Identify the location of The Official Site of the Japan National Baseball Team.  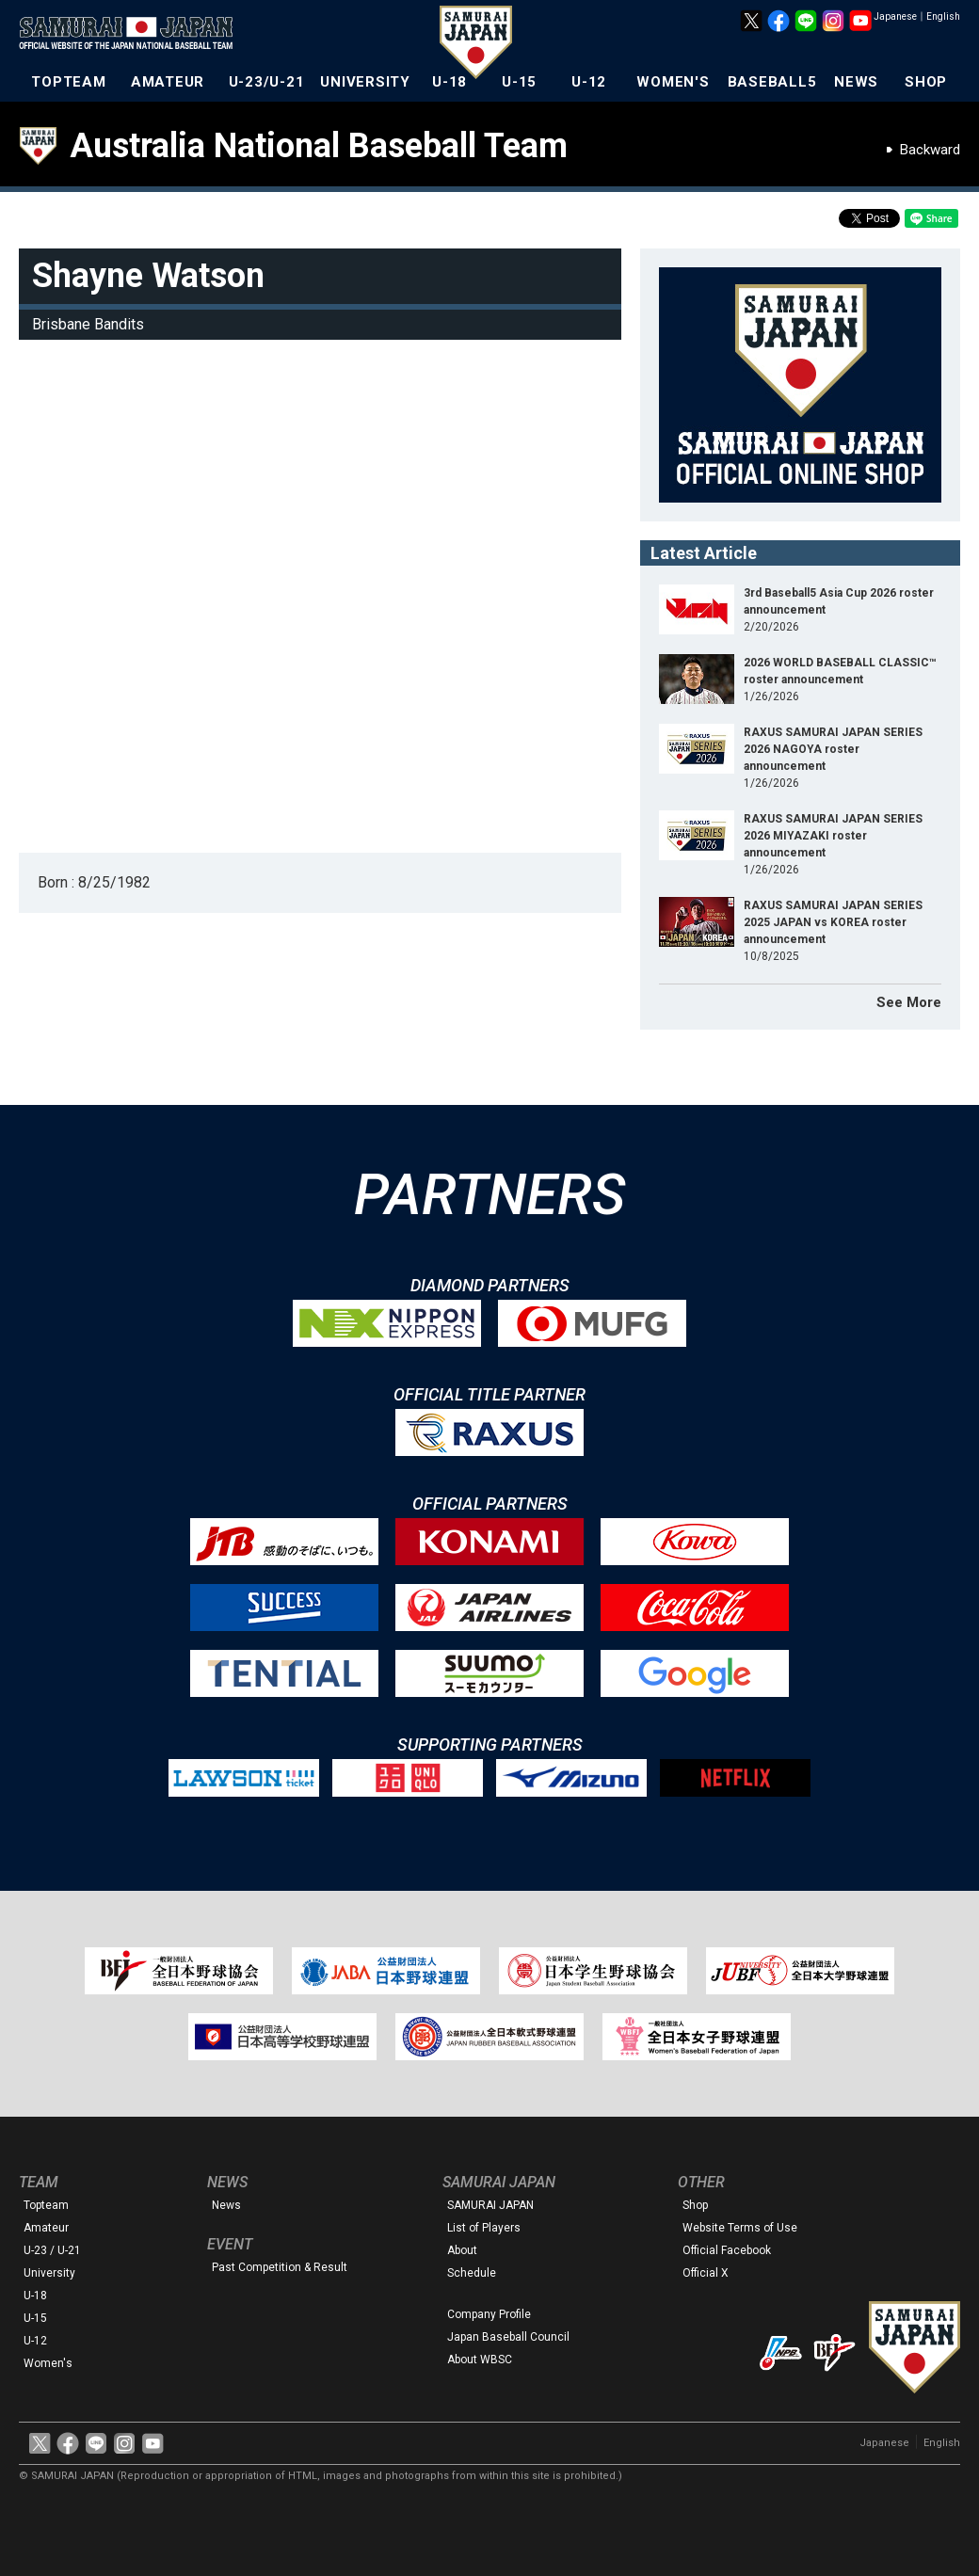
(132, 35).